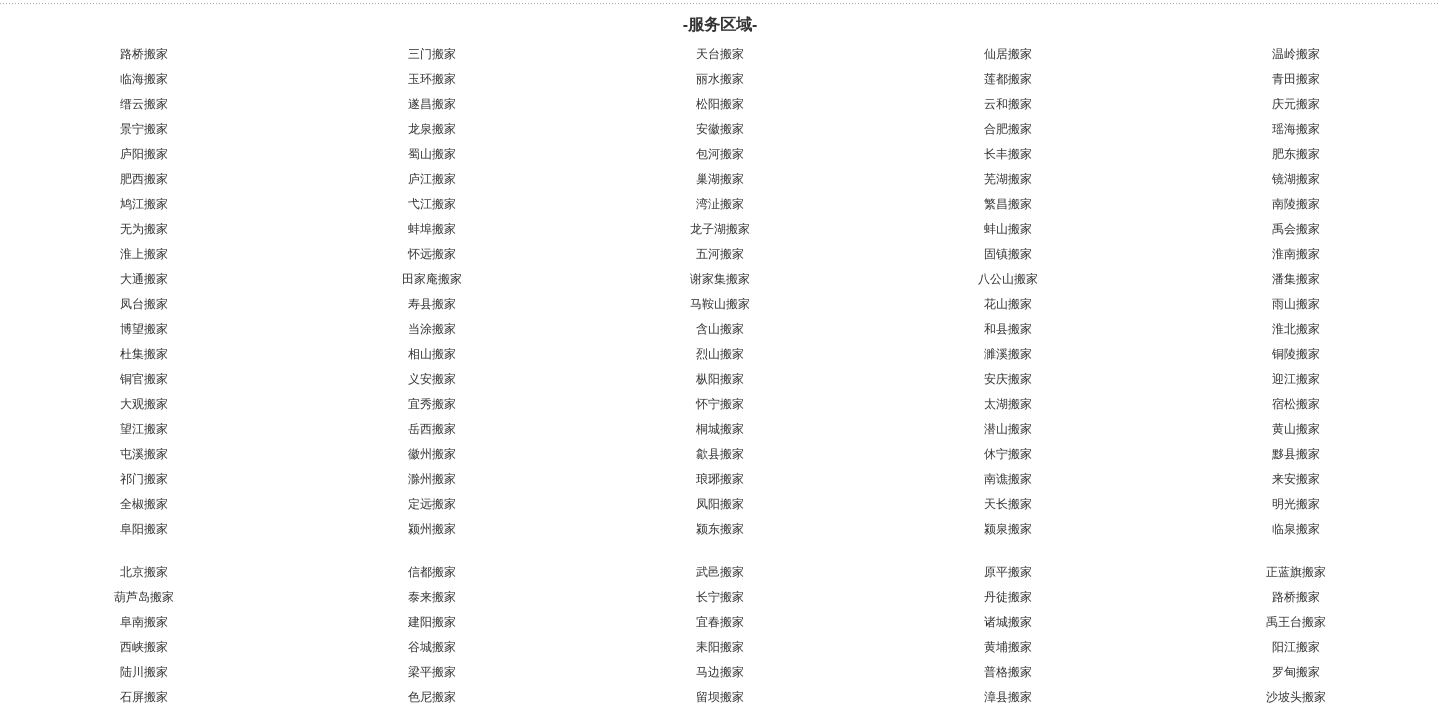  What do you see at coordinates (144, 647) in the screenshot?
I see `西峡搬家` at bounding box center [144, 647].